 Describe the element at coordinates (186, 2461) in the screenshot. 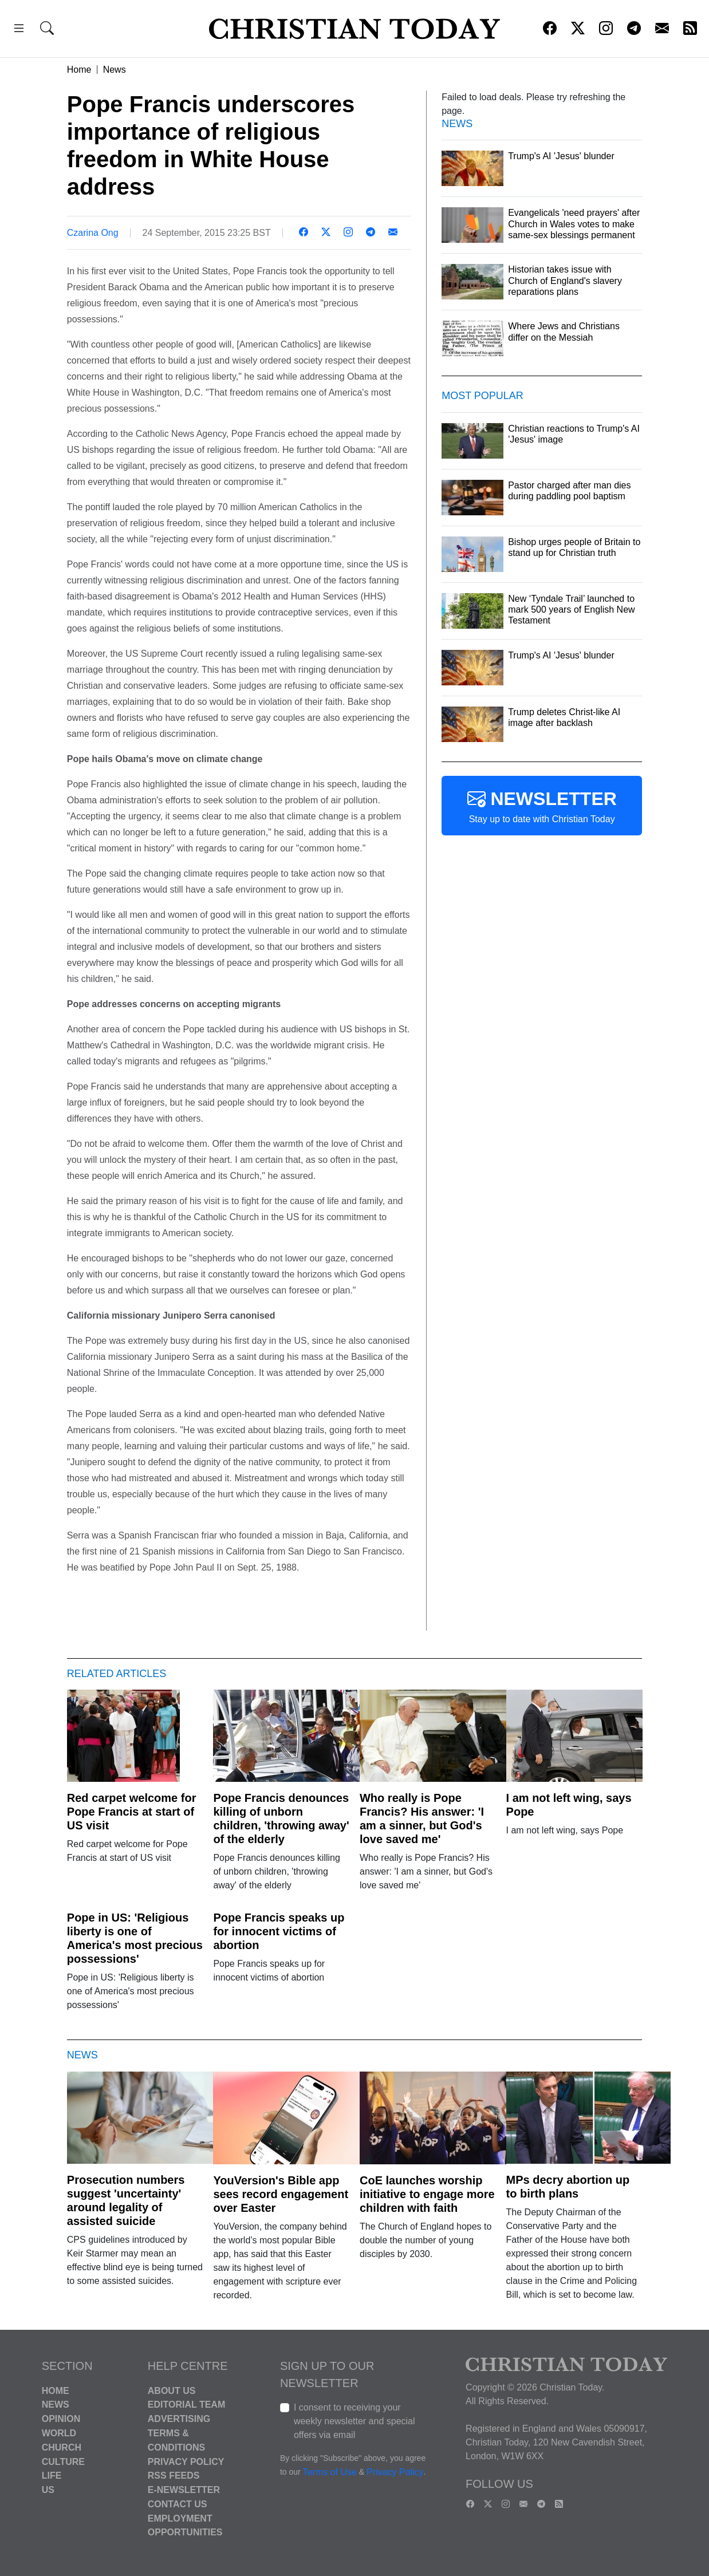

I see `Privacy Policy` at that location.